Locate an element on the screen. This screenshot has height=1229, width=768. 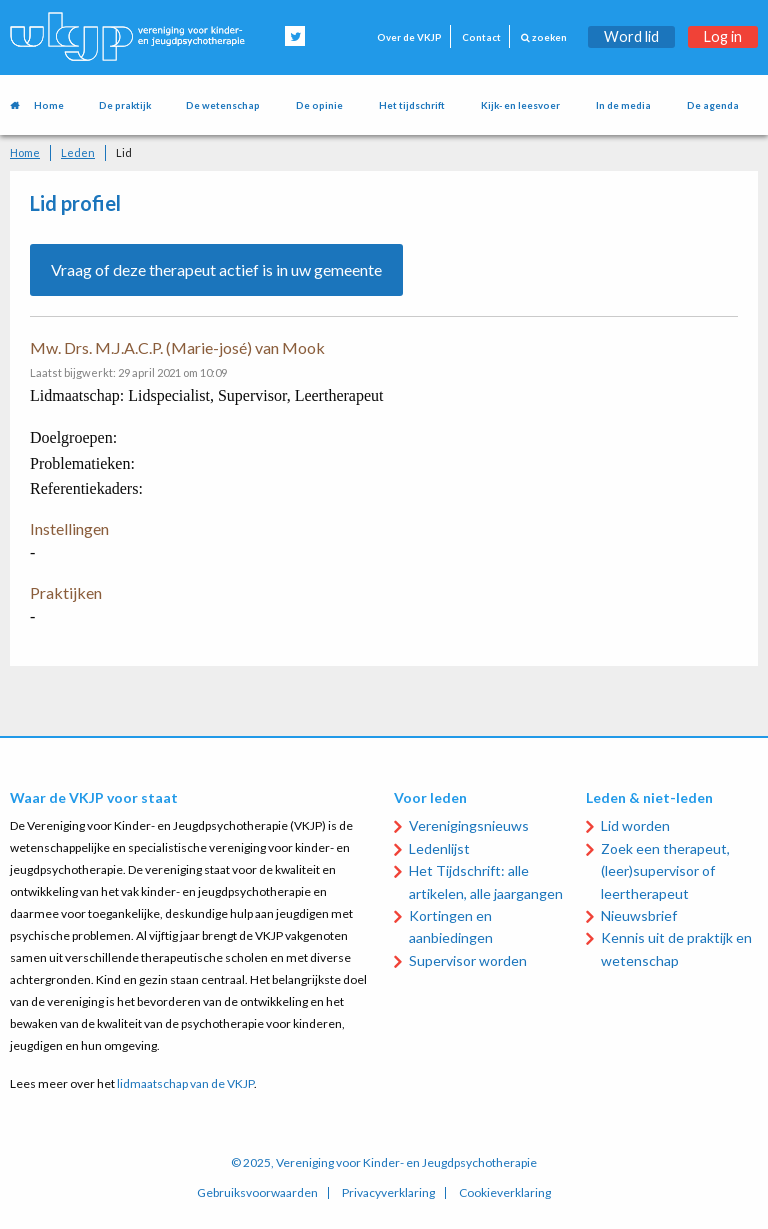
zoeken is located at coordinates (544, 37).